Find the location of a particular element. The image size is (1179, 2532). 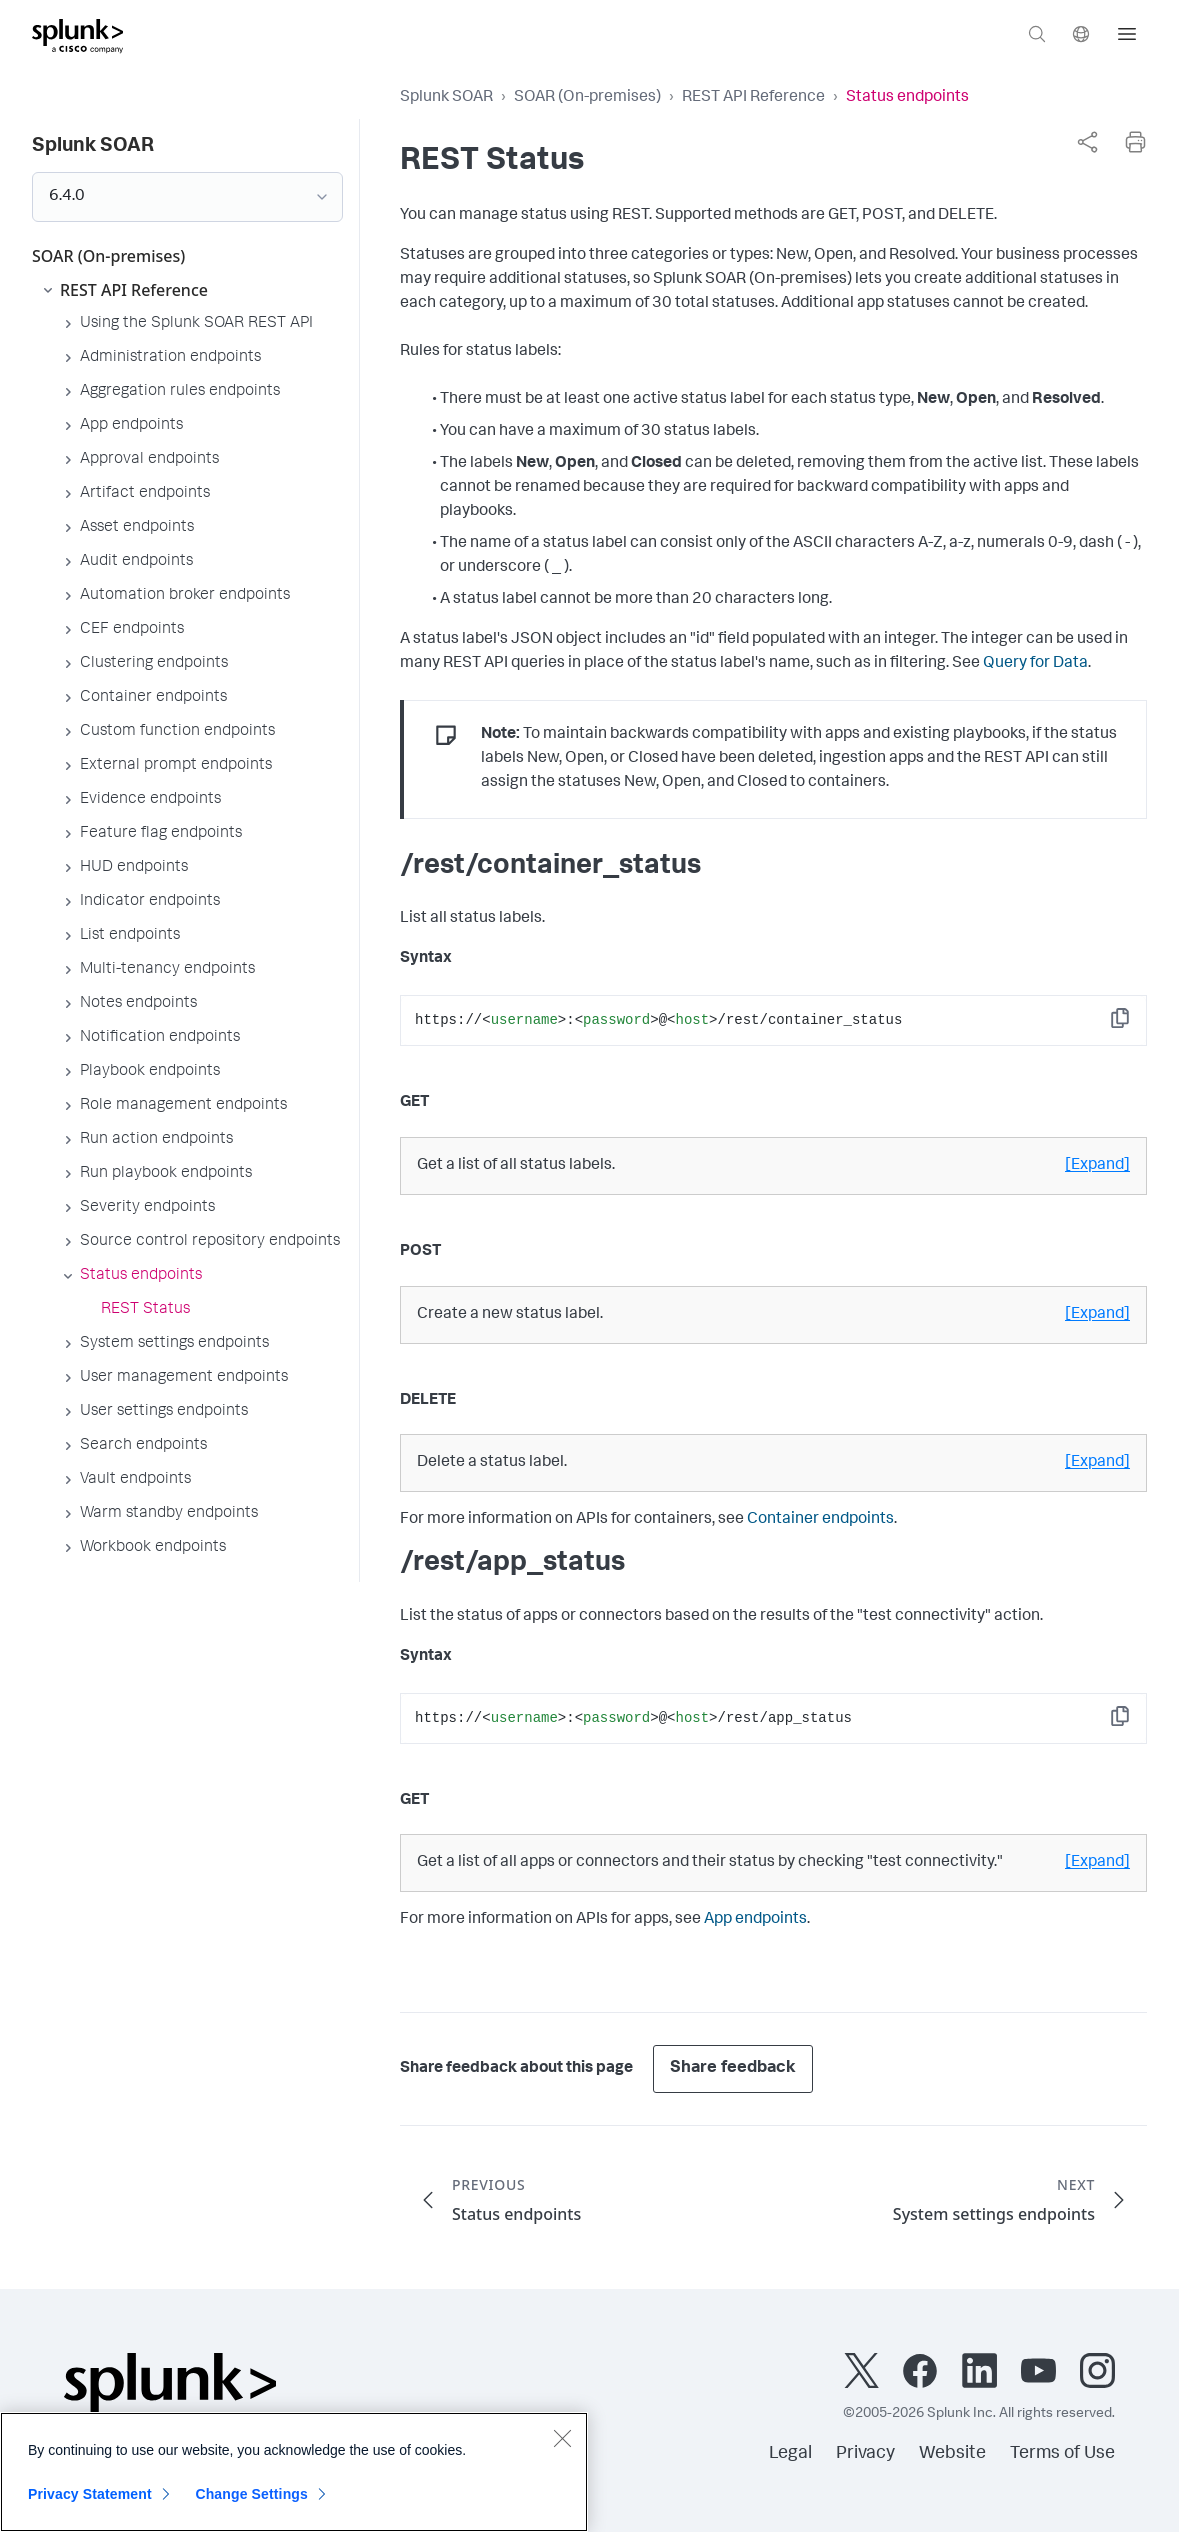

Copy is located at coordinates (1134, 1024).